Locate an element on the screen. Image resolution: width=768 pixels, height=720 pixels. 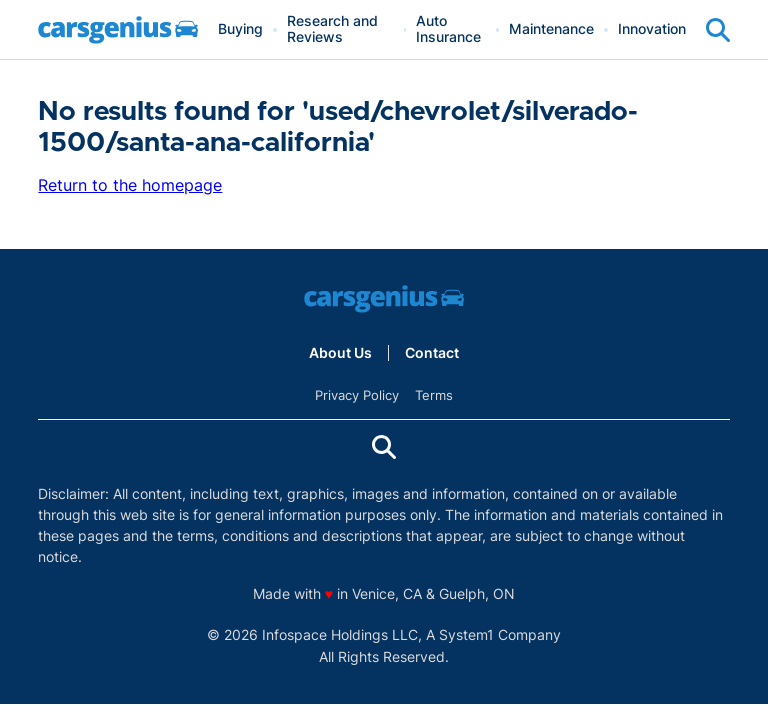
Maintenance is located at coordinates (551, 29).